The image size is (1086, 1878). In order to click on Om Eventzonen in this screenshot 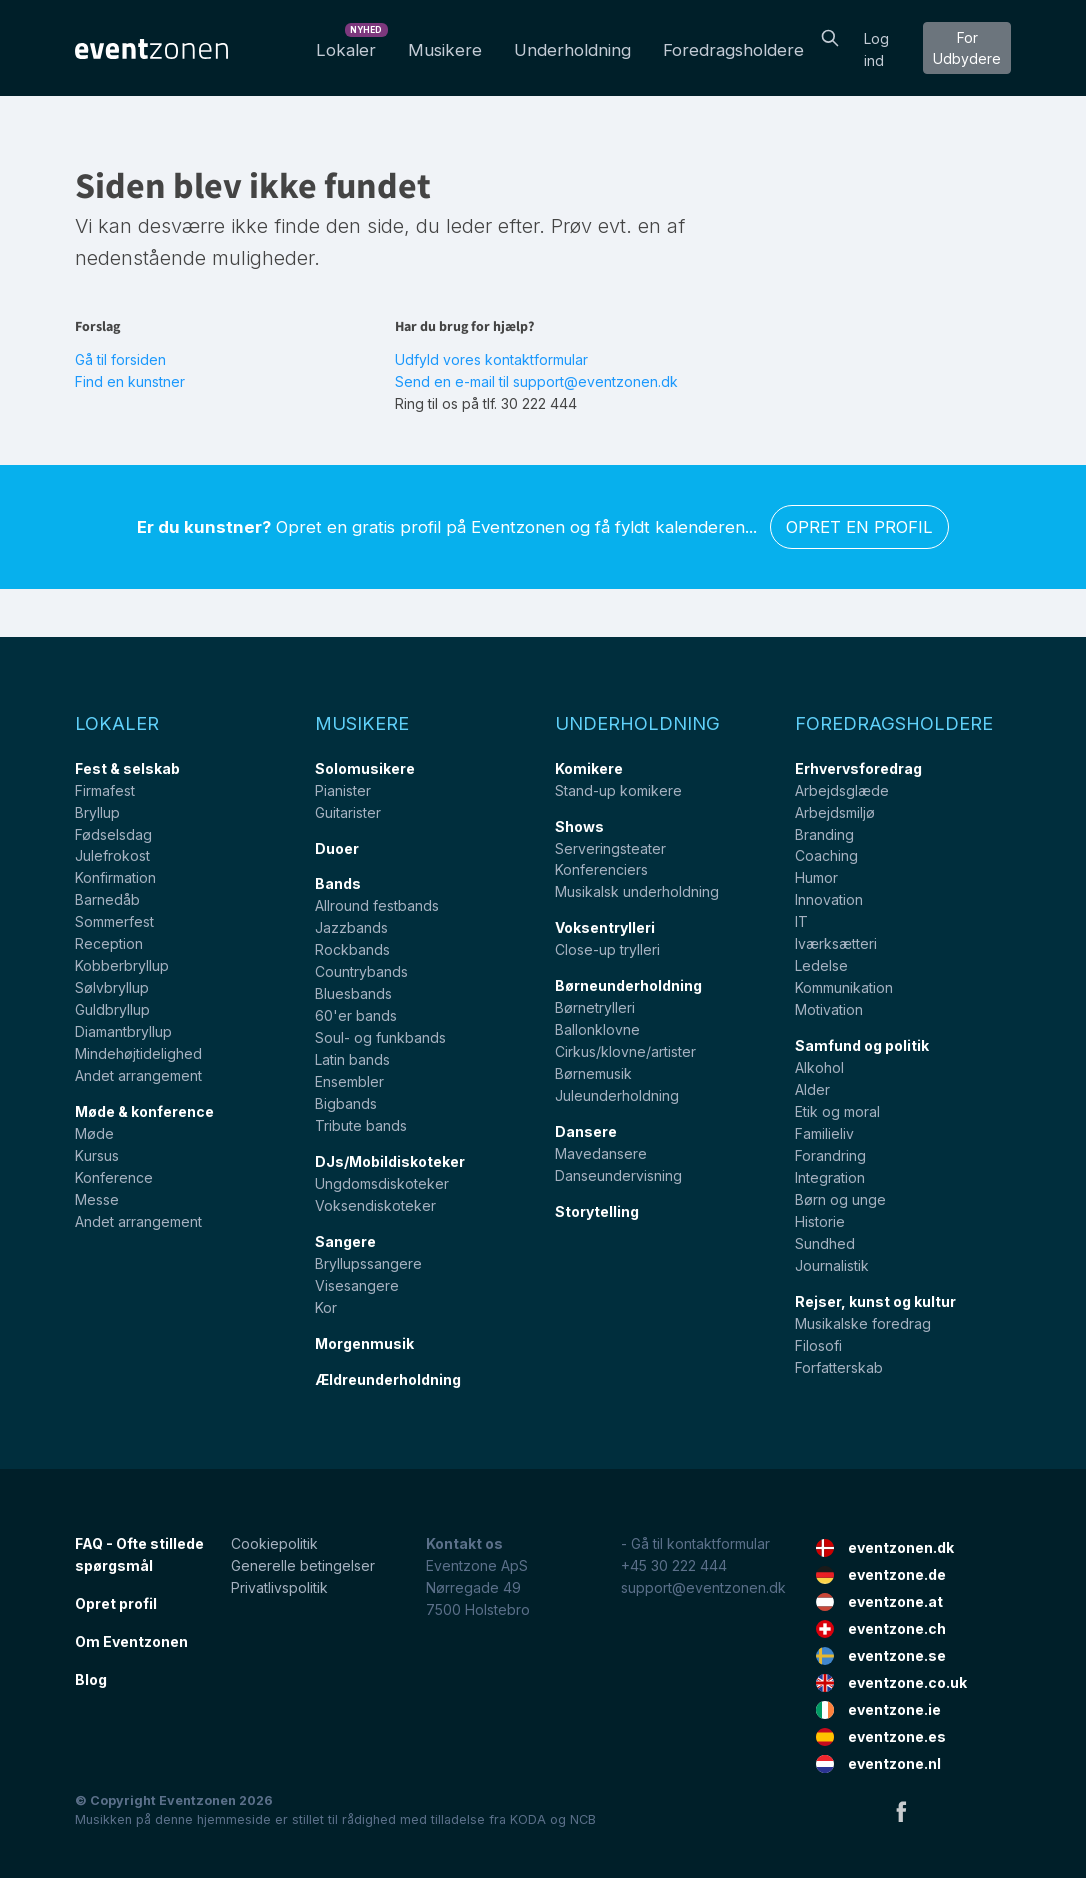, I will do `click(131, 1641)`.